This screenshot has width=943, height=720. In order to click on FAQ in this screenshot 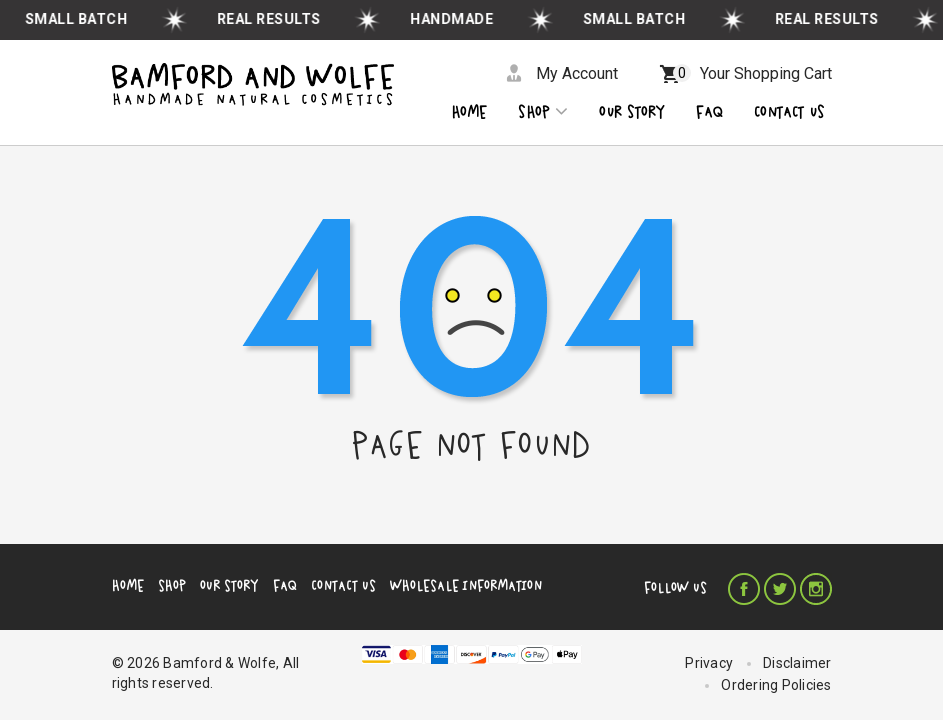, I will do `click(285, 585)`.